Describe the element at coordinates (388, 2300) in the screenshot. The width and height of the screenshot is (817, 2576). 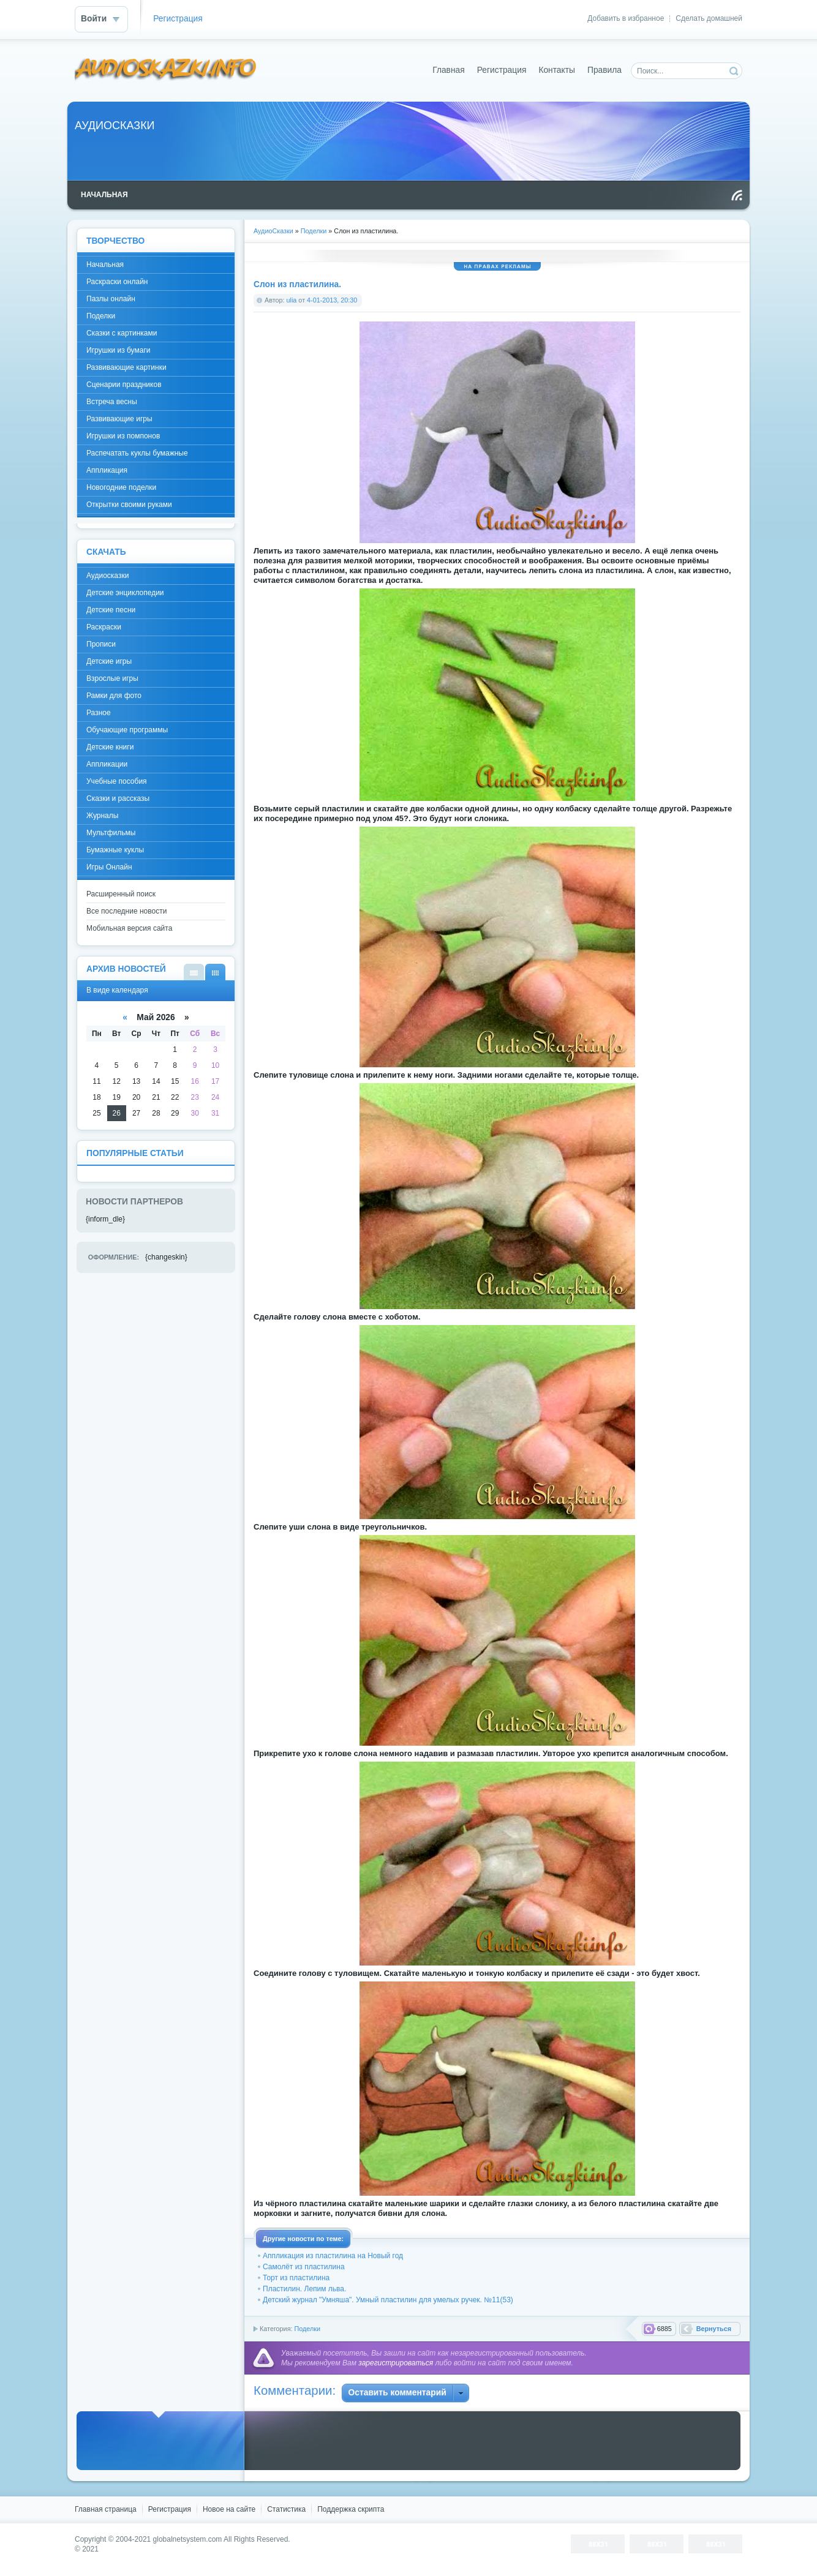
I see `Детский журнал "Умняша". Умный пластилин для умелых ручек. №11(53)` at that location.